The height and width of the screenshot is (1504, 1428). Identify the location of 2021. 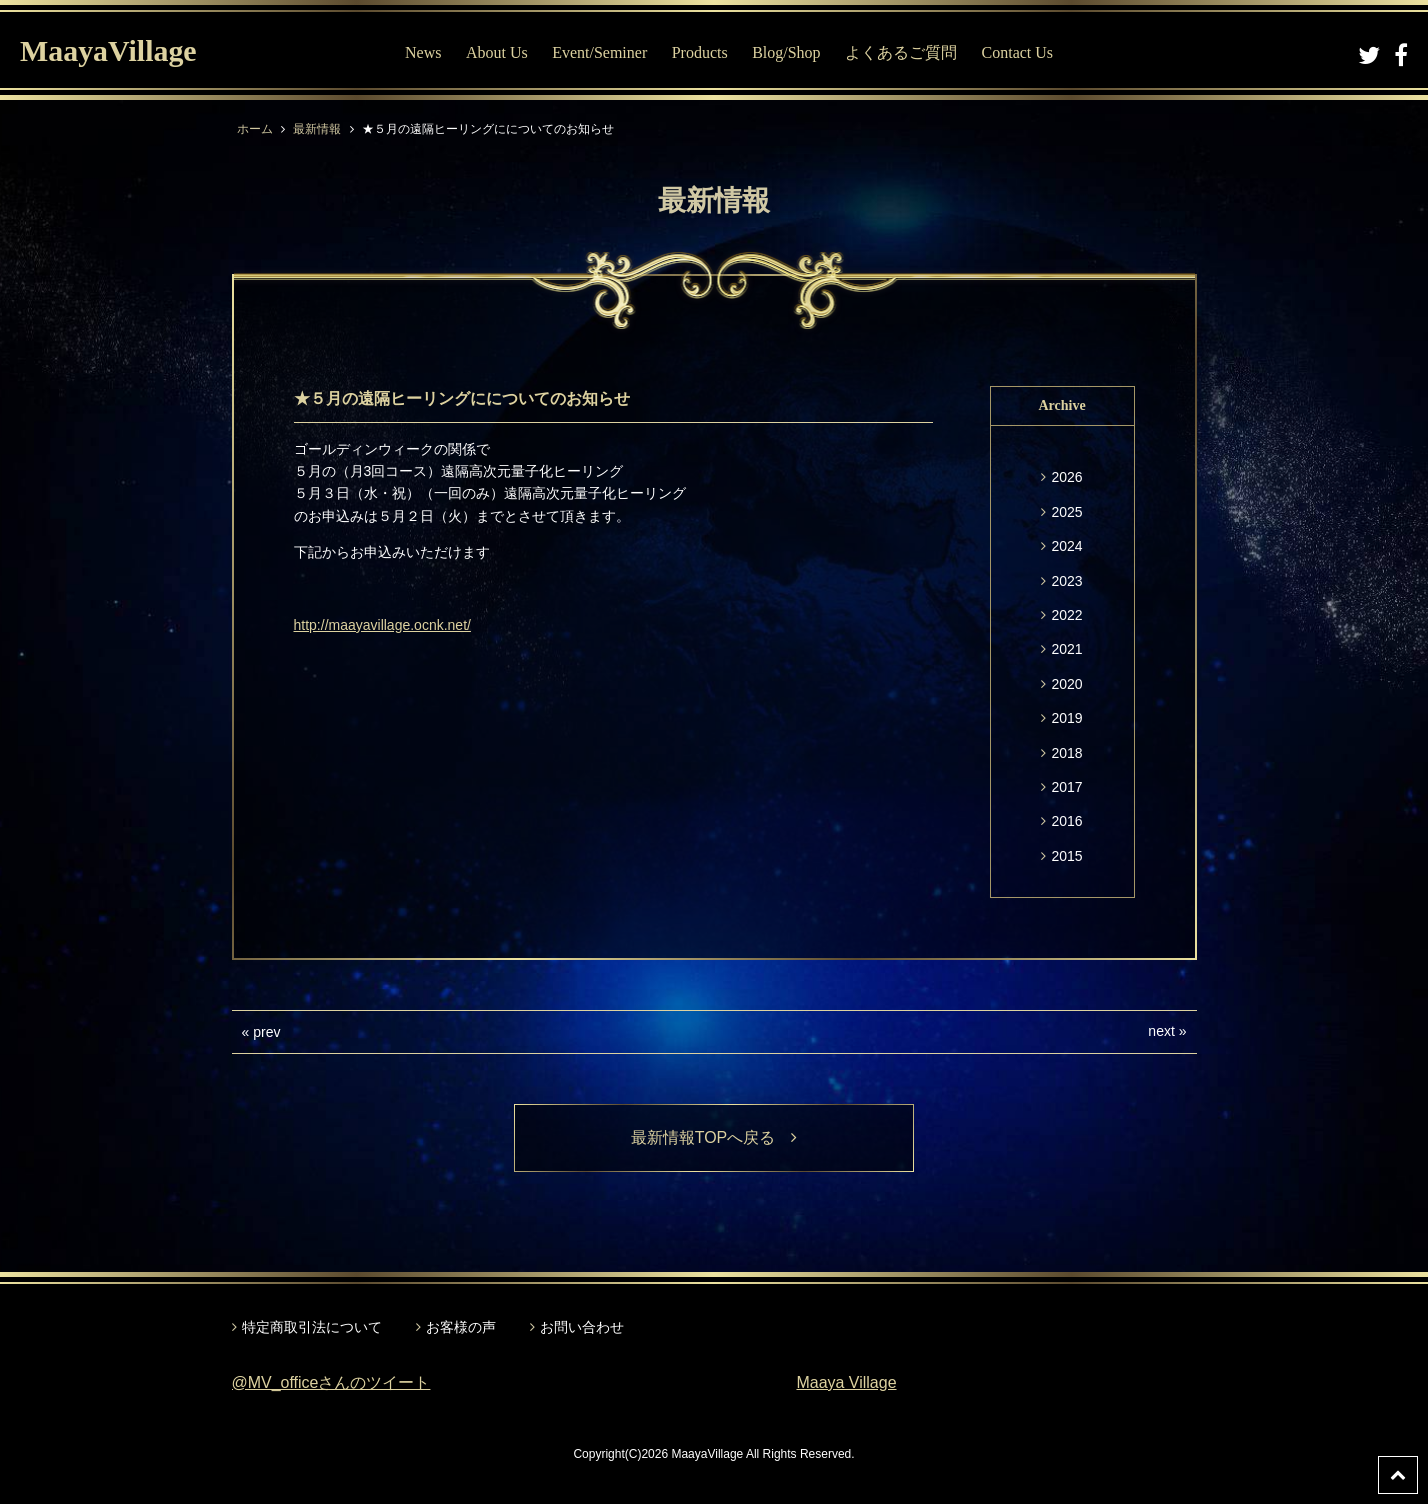
(1066, 649).